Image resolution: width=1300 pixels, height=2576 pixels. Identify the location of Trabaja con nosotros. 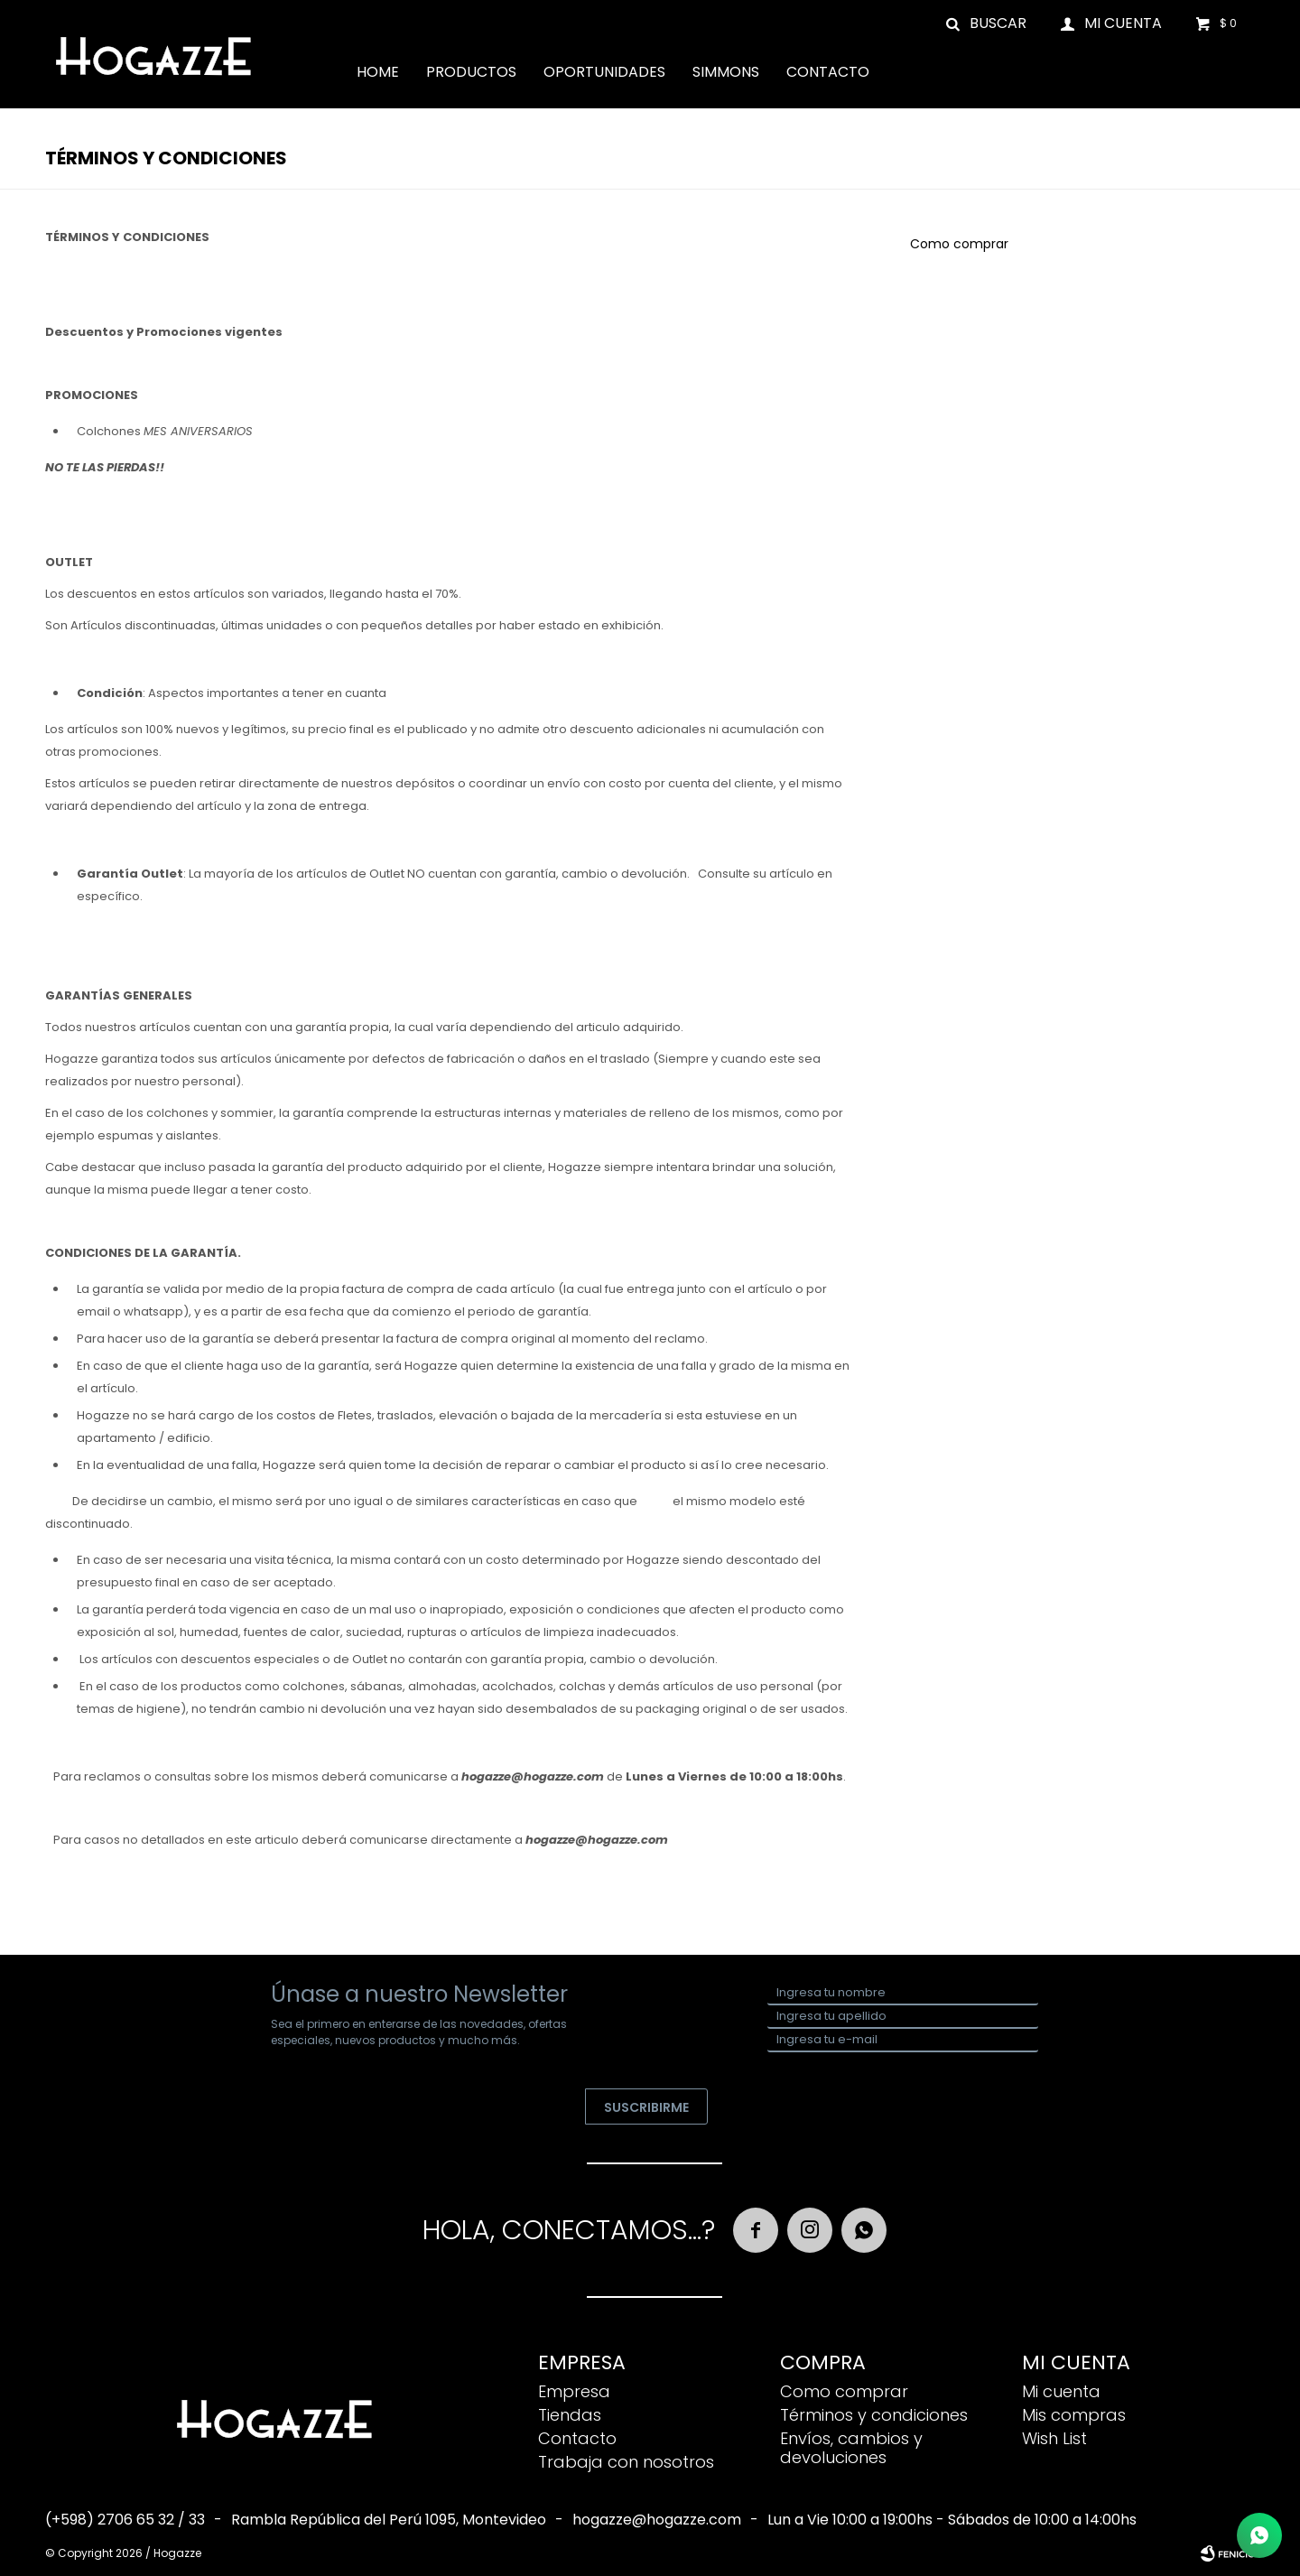
(626, 2461).